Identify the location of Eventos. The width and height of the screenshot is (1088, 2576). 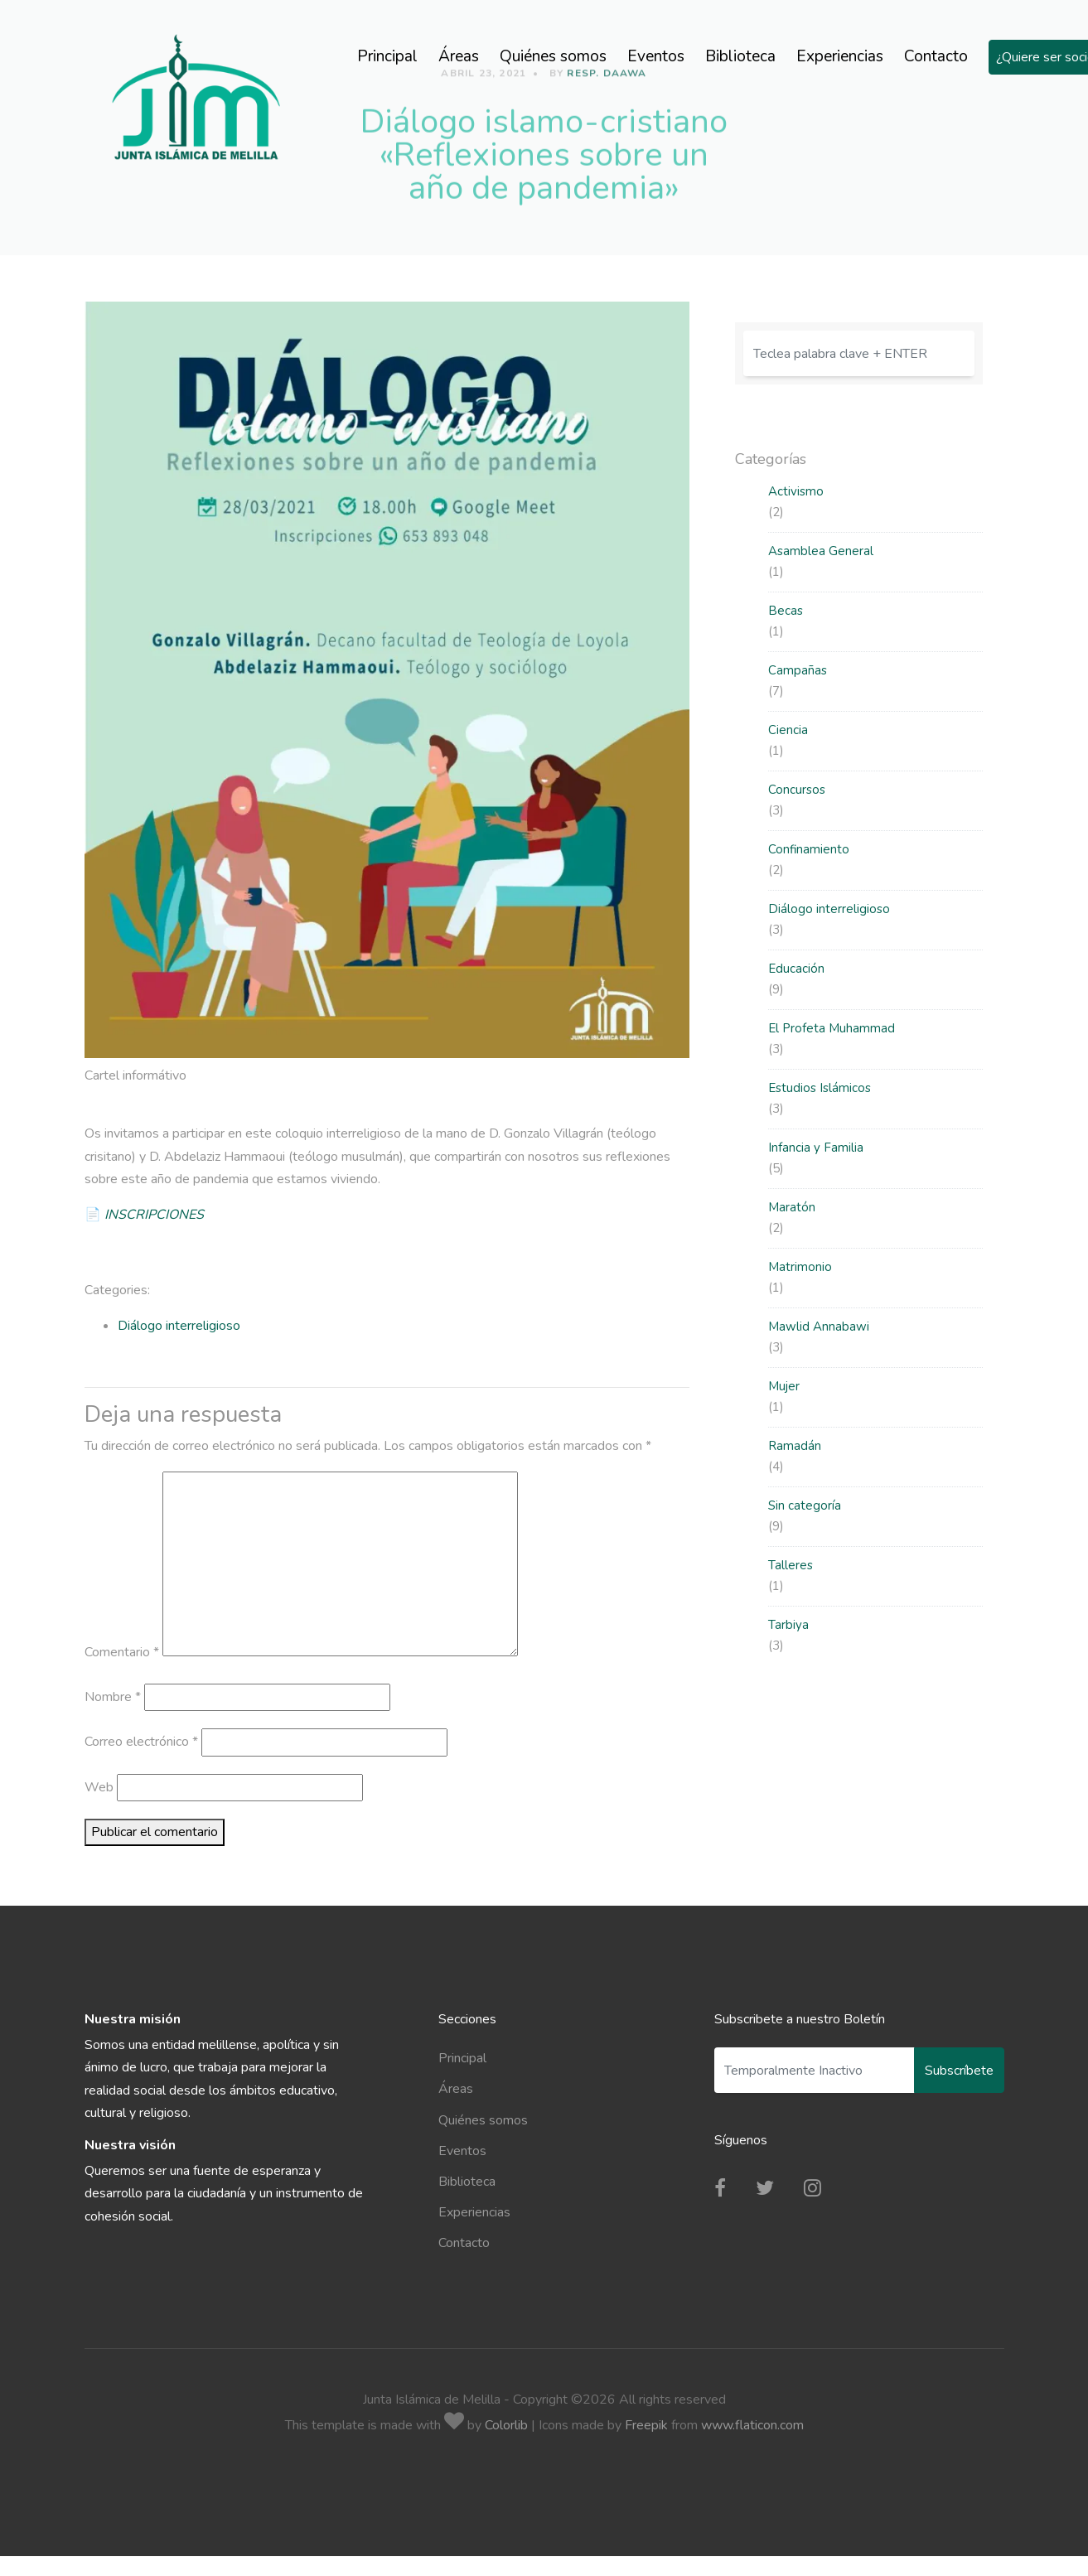
(655, 56).